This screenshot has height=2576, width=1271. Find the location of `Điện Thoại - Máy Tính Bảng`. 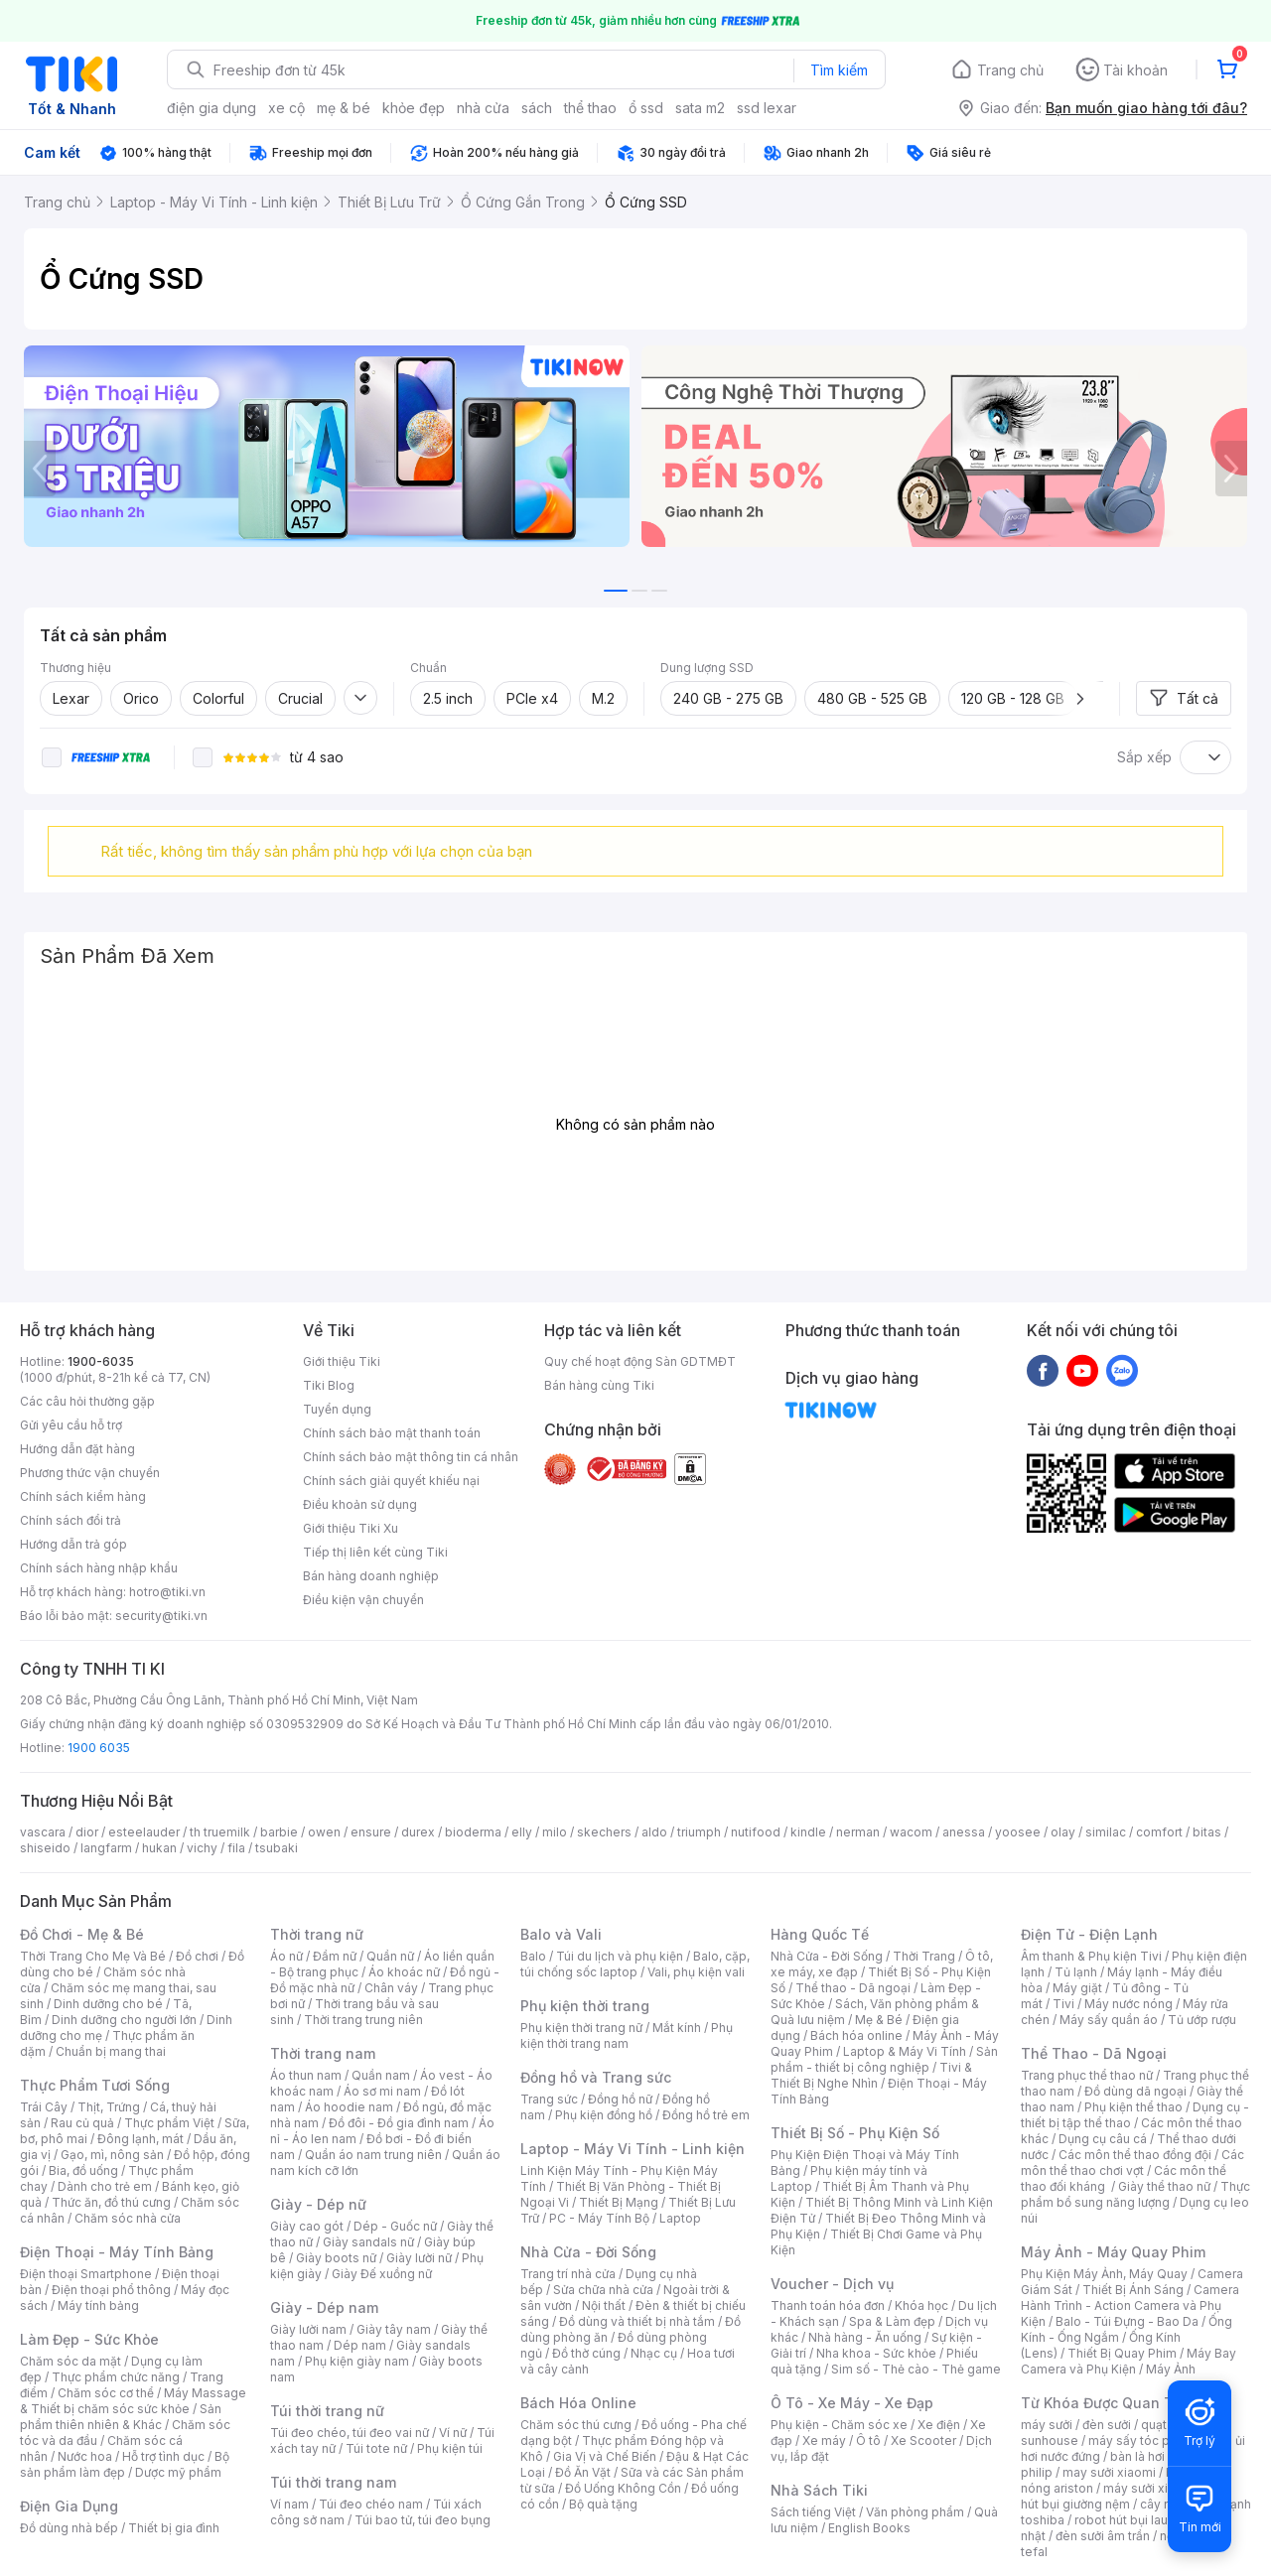

Điện Thoại - Máy Tính Bảng is located at coordinates (116, 2251).